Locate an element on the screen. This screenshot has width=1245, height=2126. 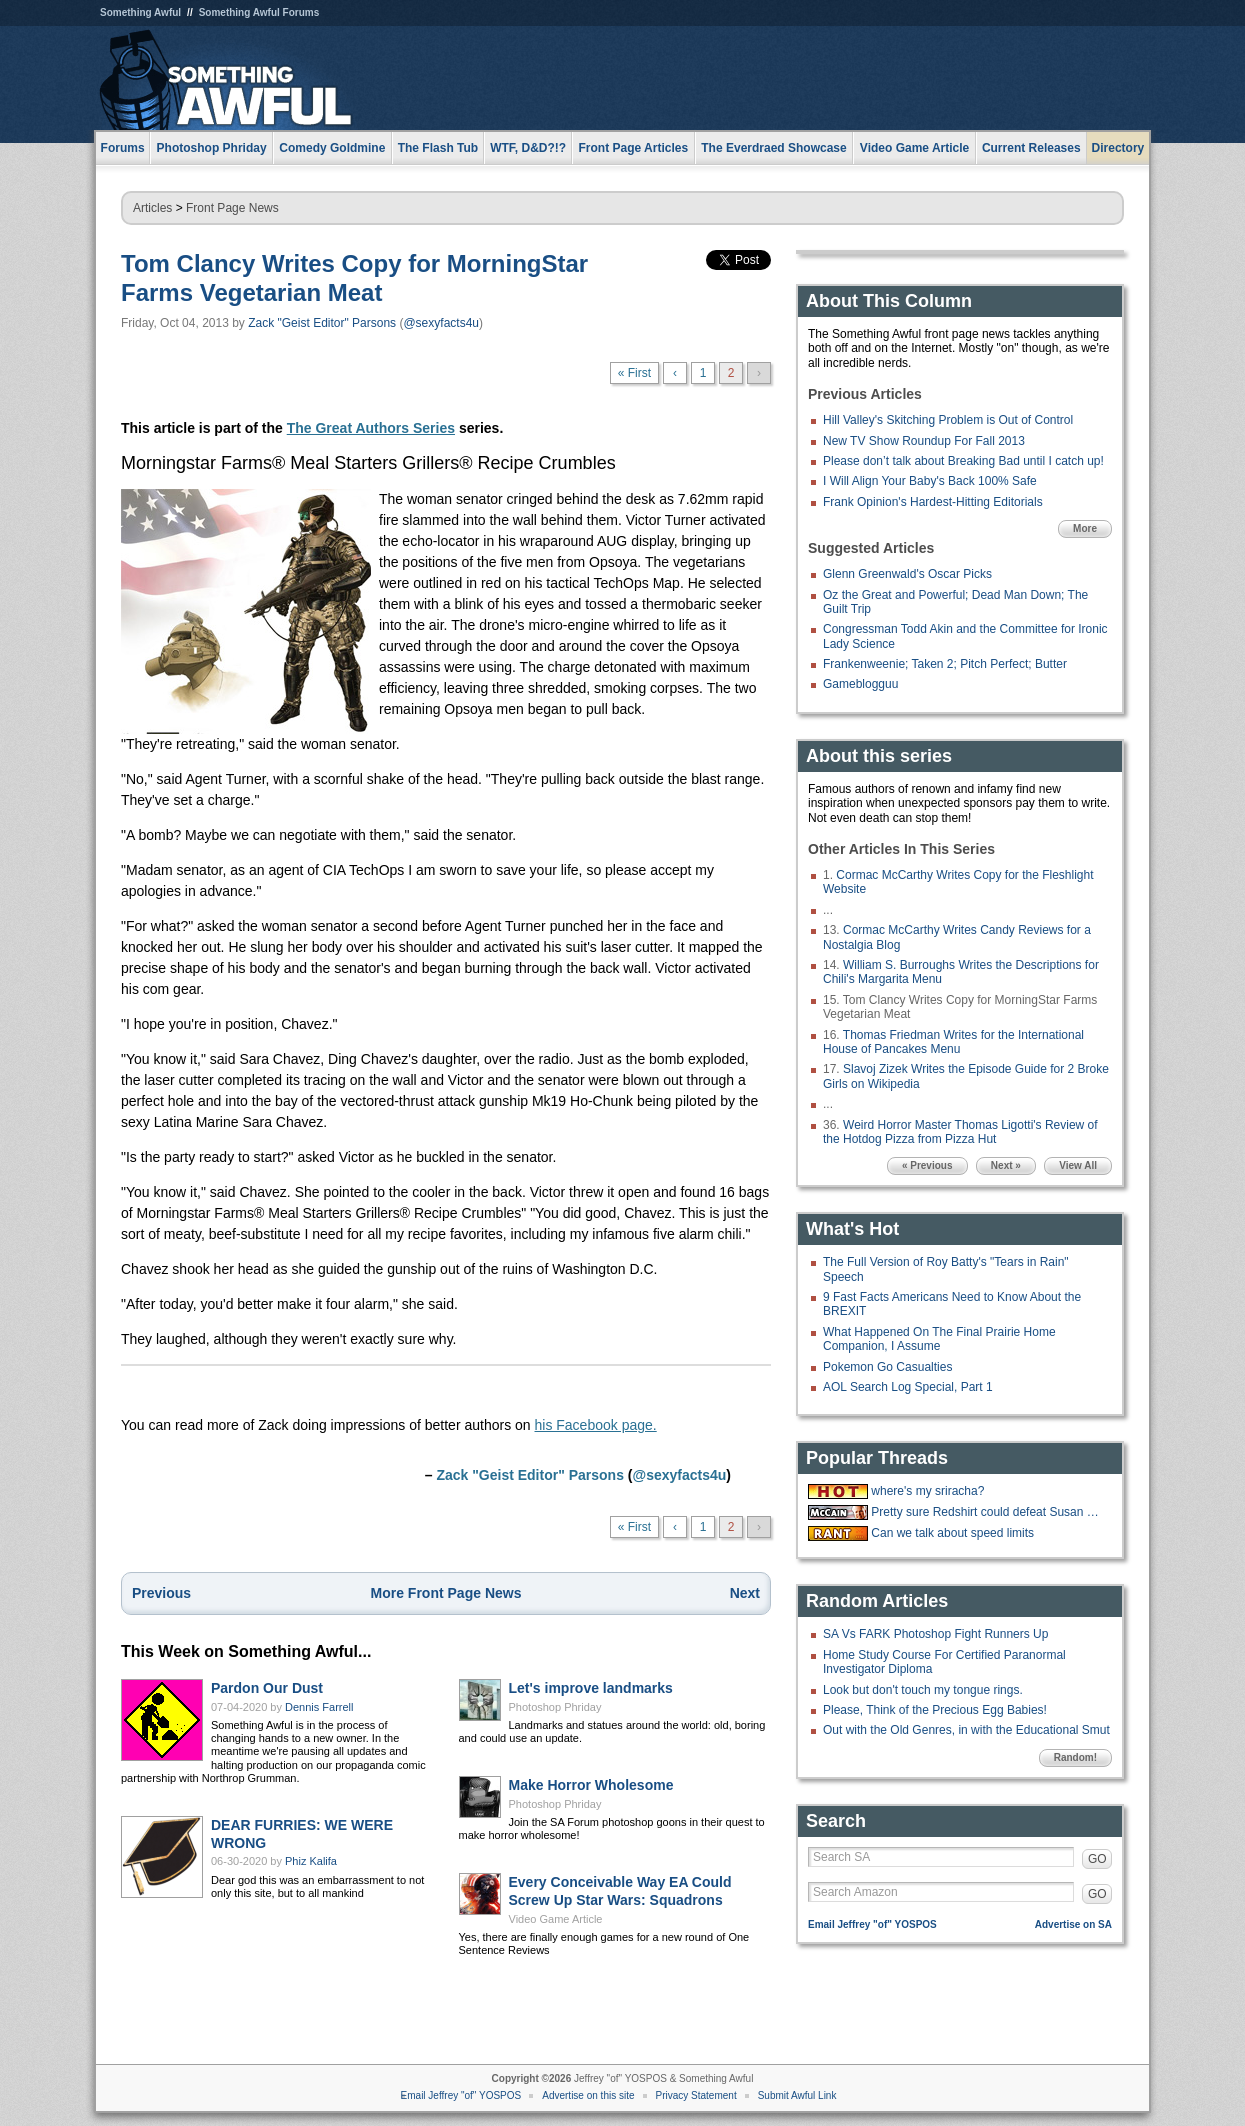
Front Page News is located at coordinates (232, 208).